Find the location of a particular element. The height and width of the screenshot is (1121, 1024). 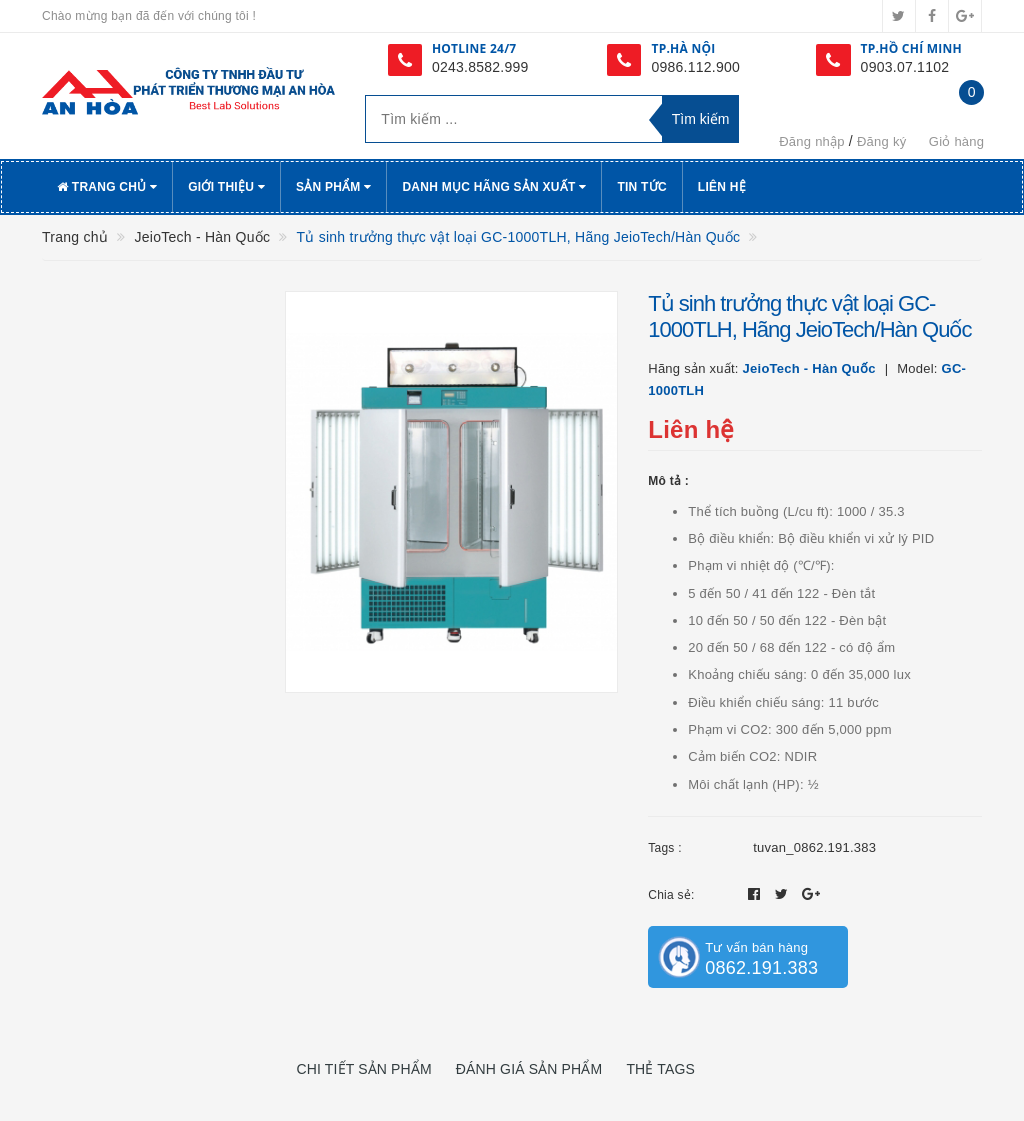

Tin tức is located at coordinates (641, 187).